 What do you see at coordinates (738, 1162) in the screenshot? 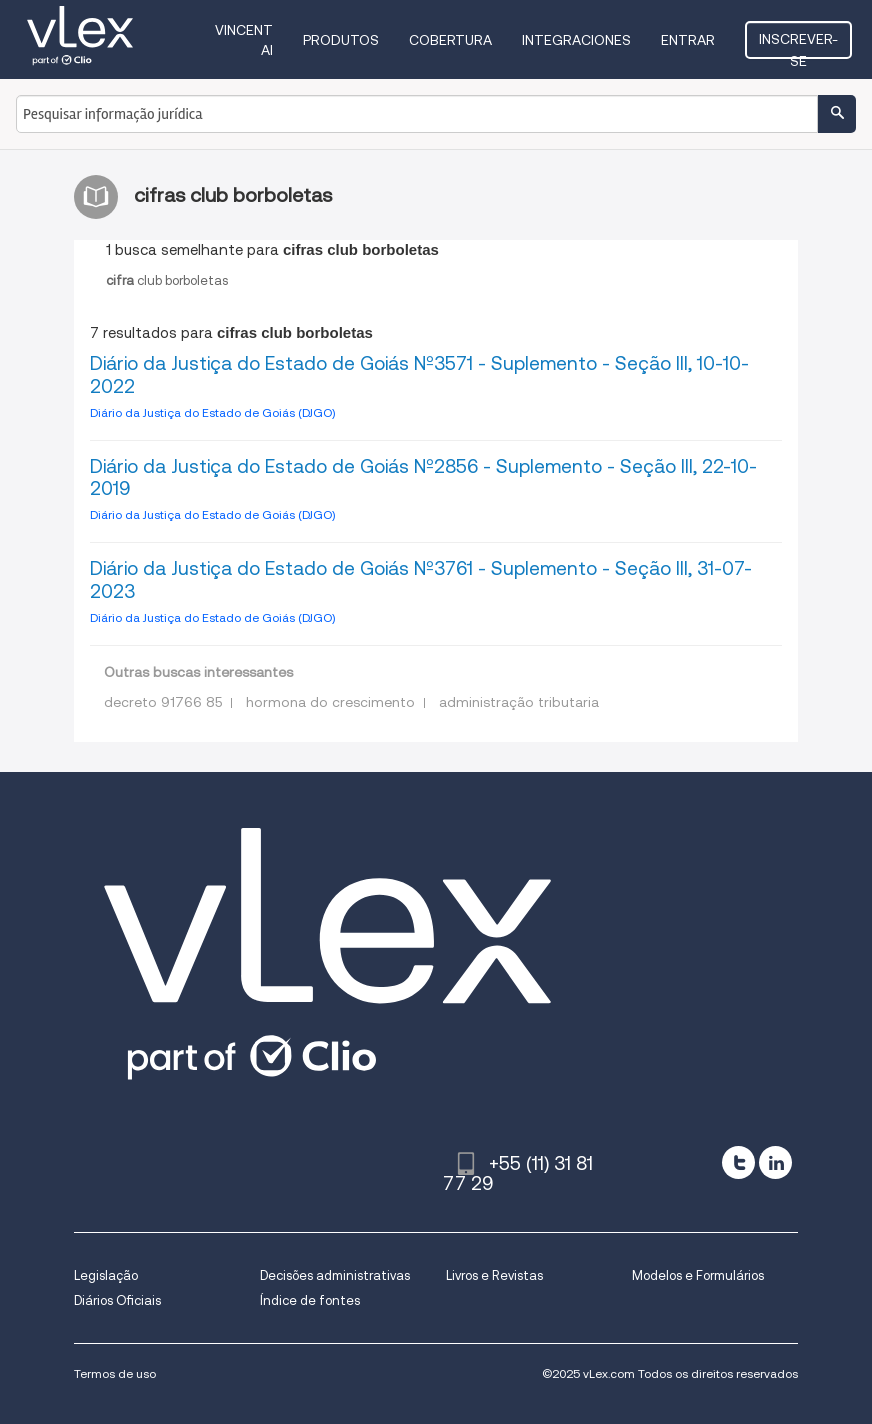
I see `[twitter]` at bounding box center [738, 1162].